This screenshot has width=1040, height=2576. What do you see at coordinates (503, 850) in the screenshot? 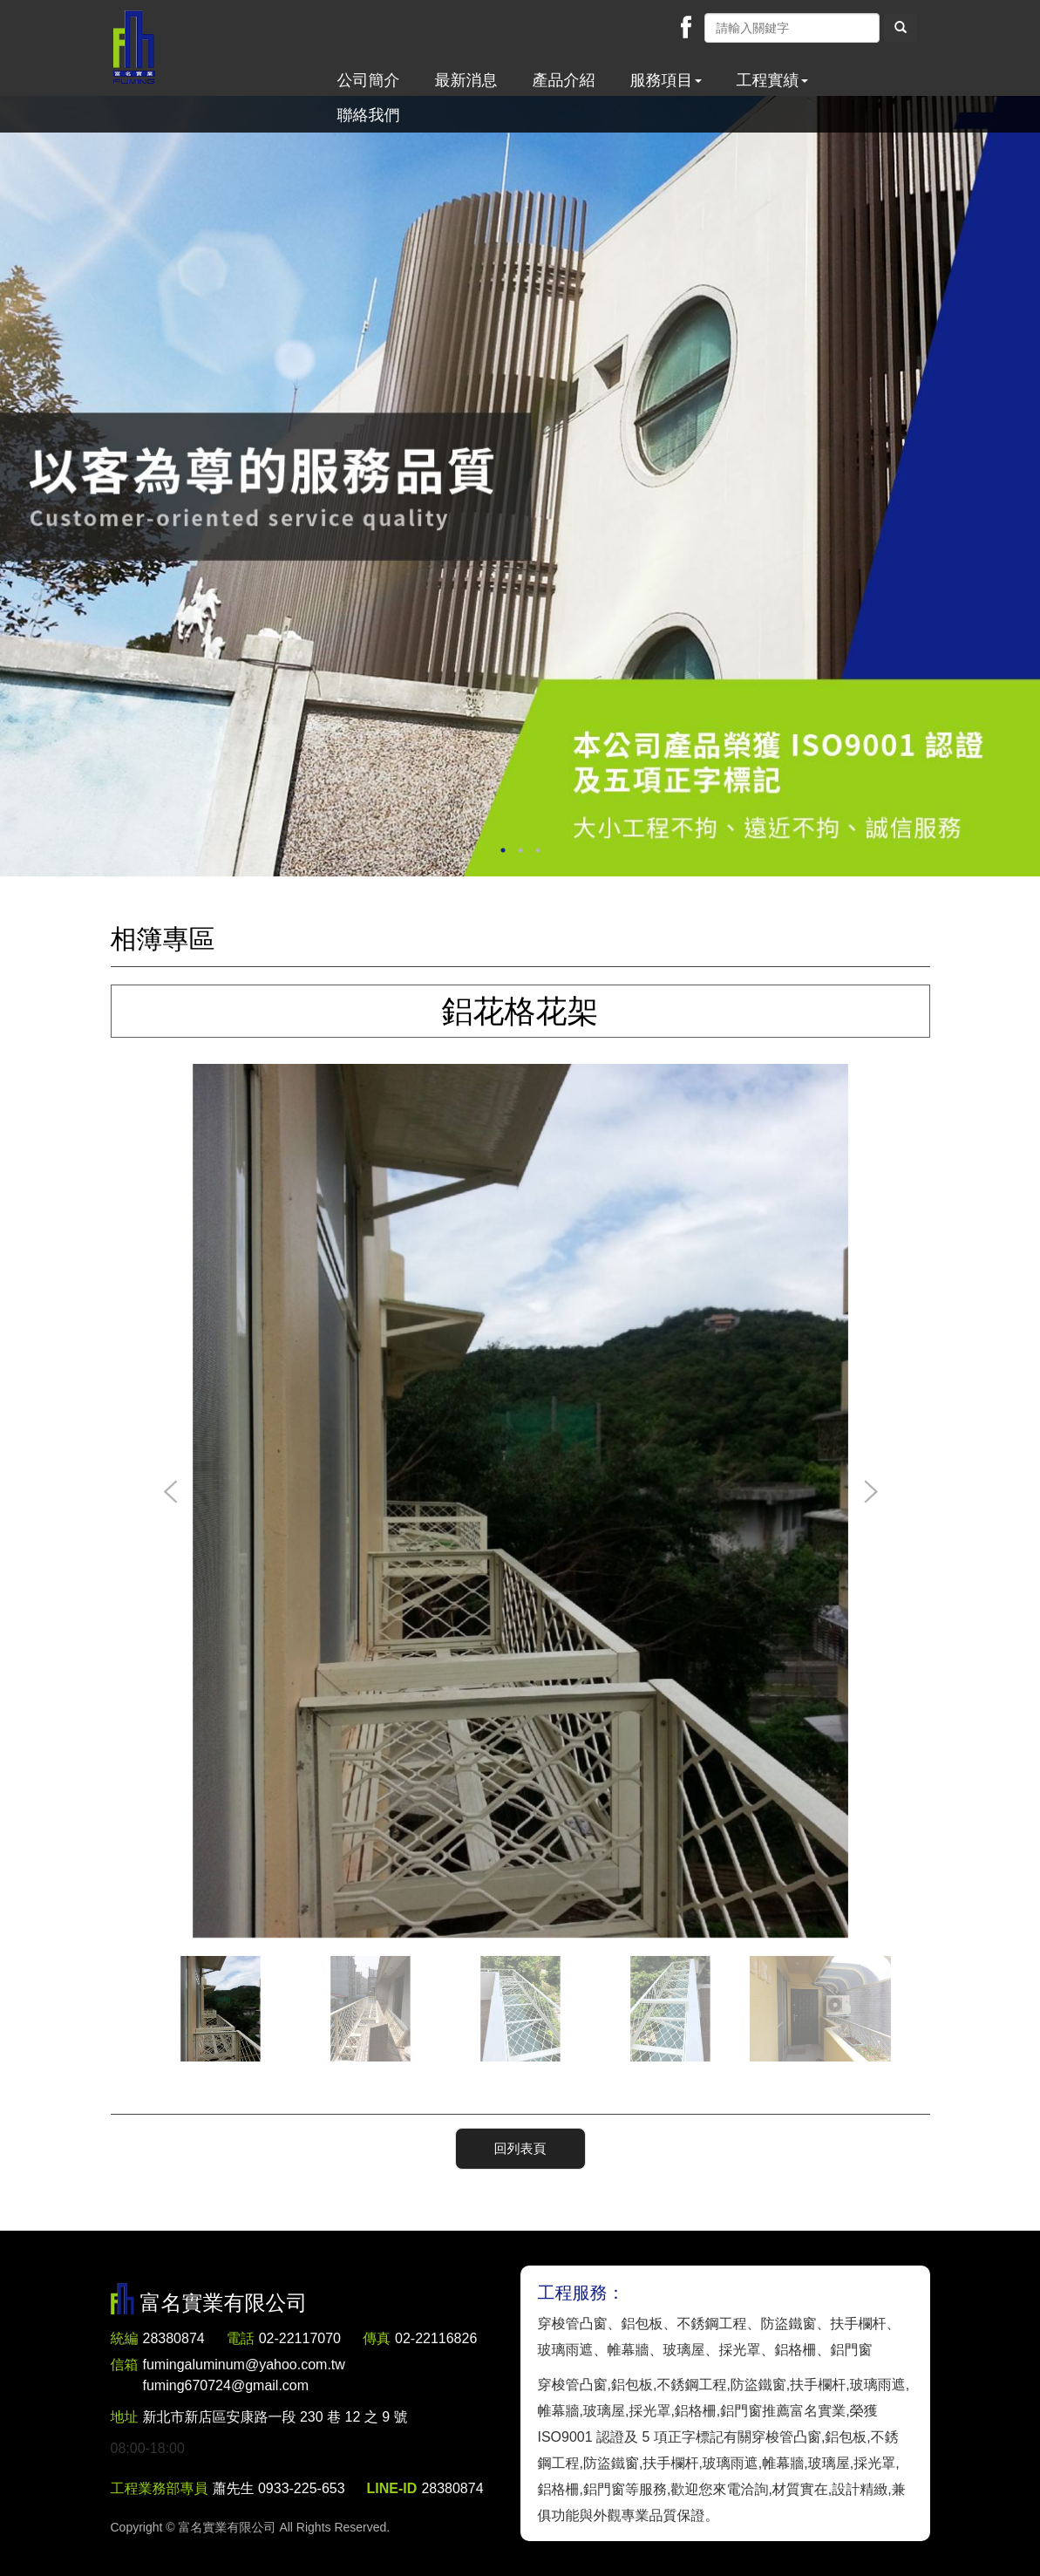
I see `1 [button]` at bounding box center [503, 850].